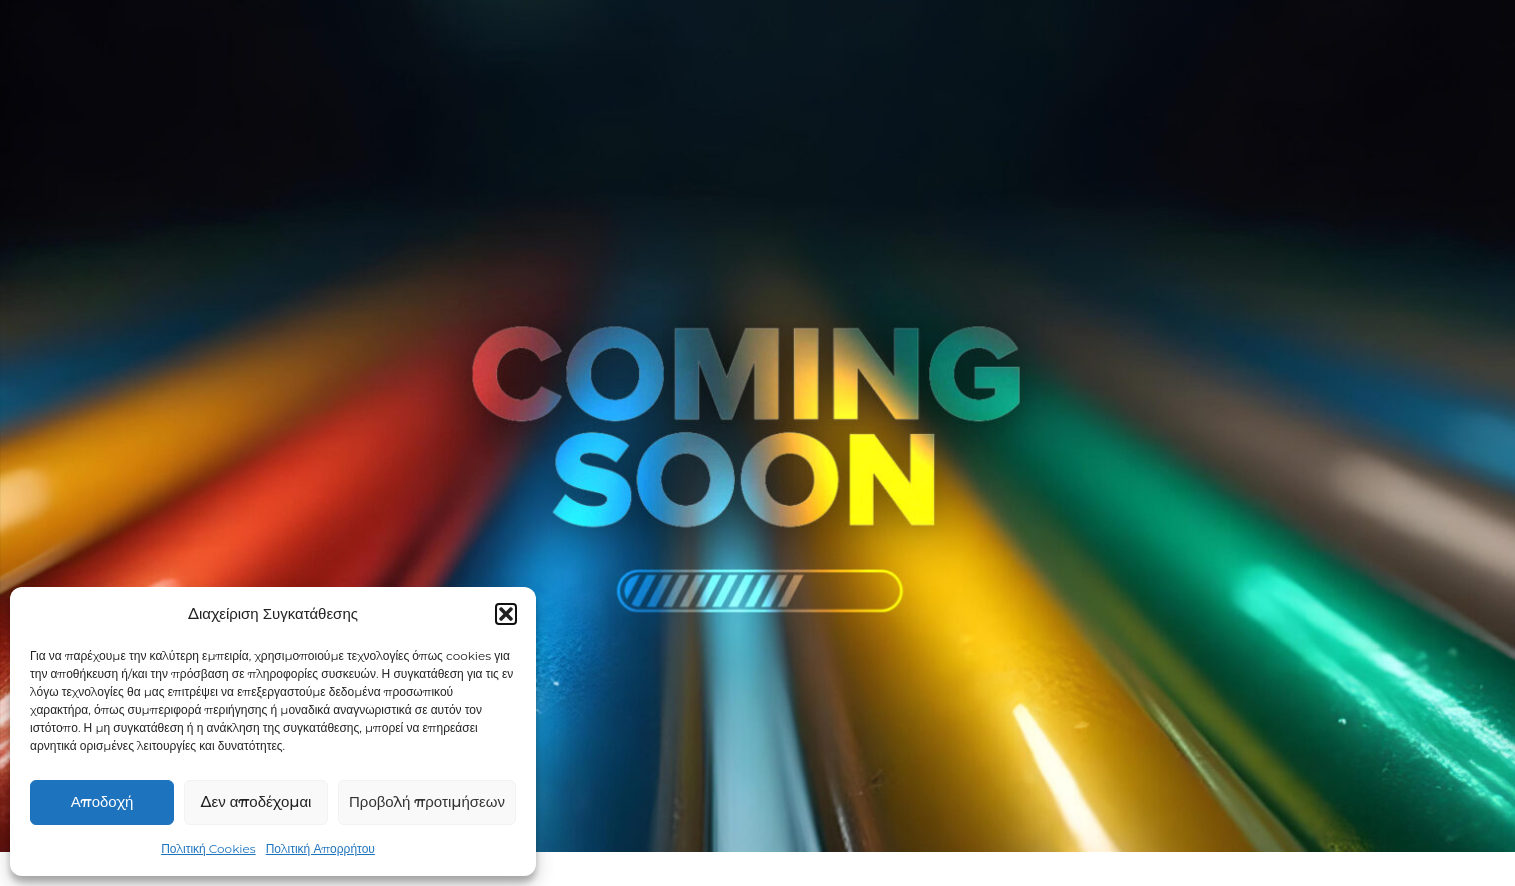 This screenshot has height=886, width=1515. What do you see at coordinates (427, 801) in the screenshot?
I see `Προβολή προτιμήσεων` at bounding box center [427, 801].